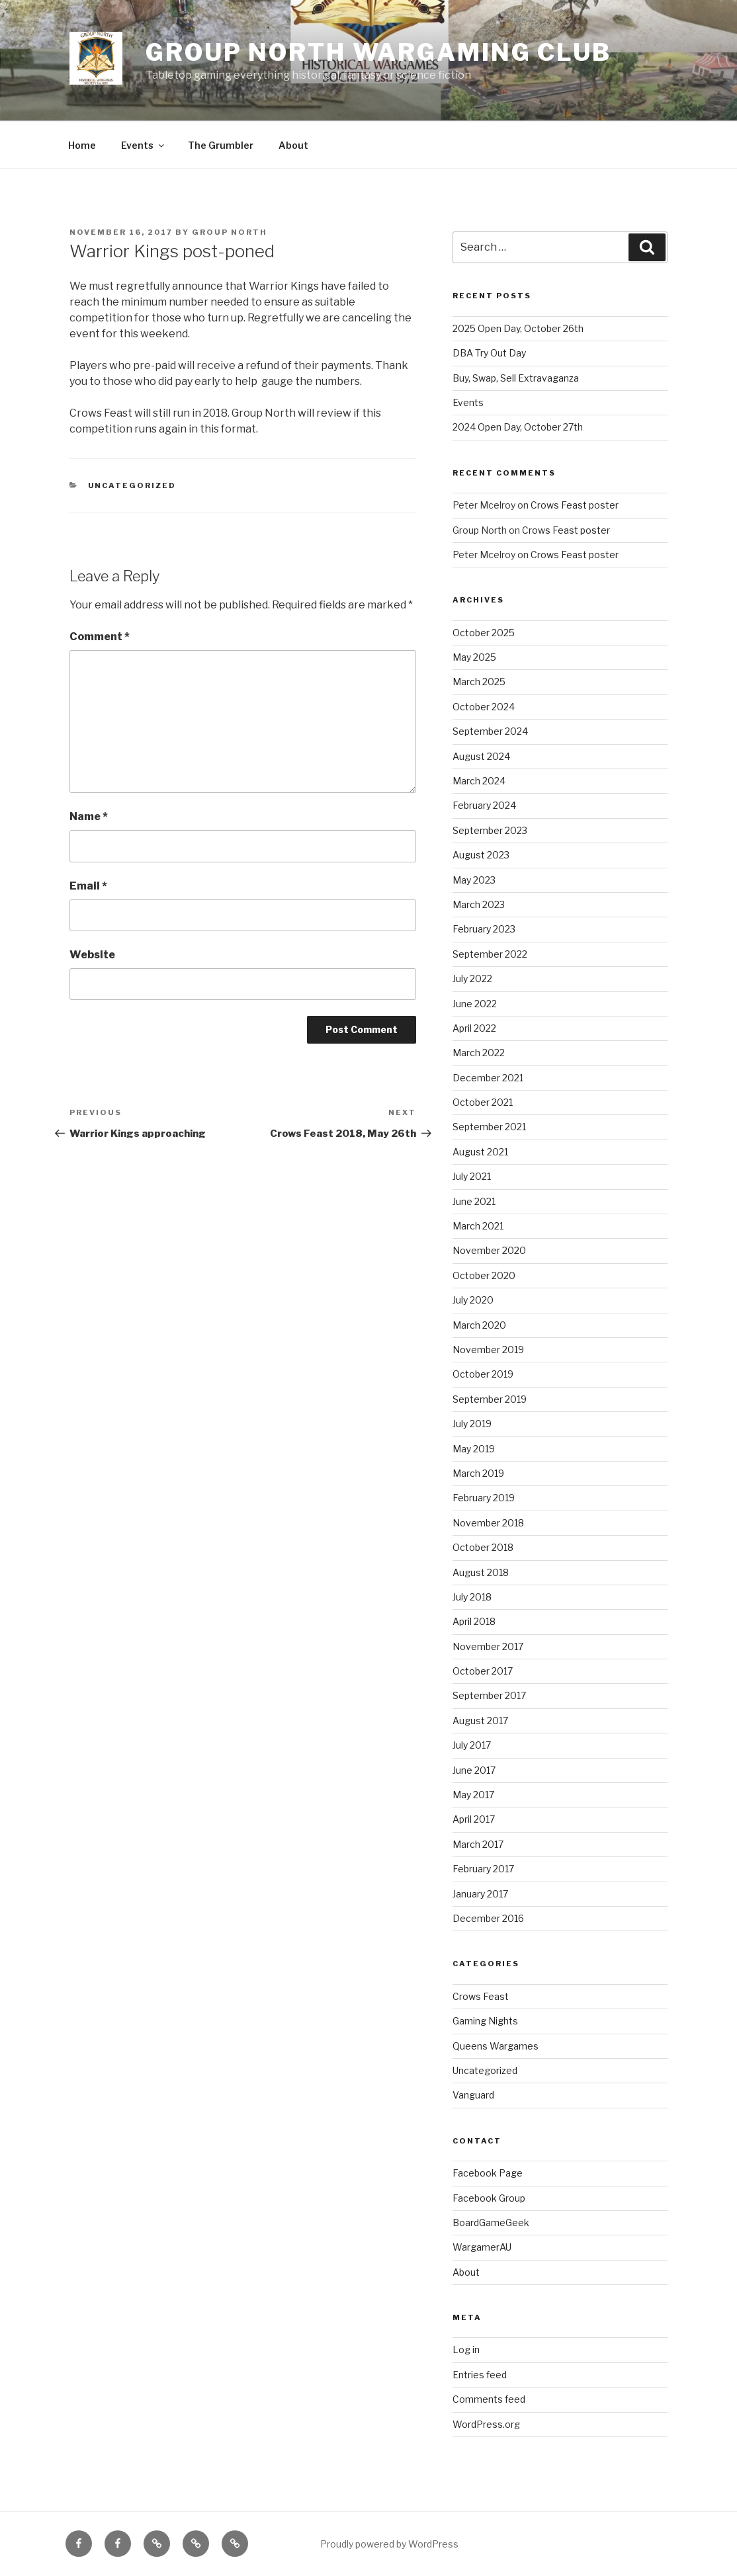 This screenshot has height=2576, width=737. What do you see at coordinates (479, 904) in the screenshot?
I see `March 2023` at bounding box center [479, 904].